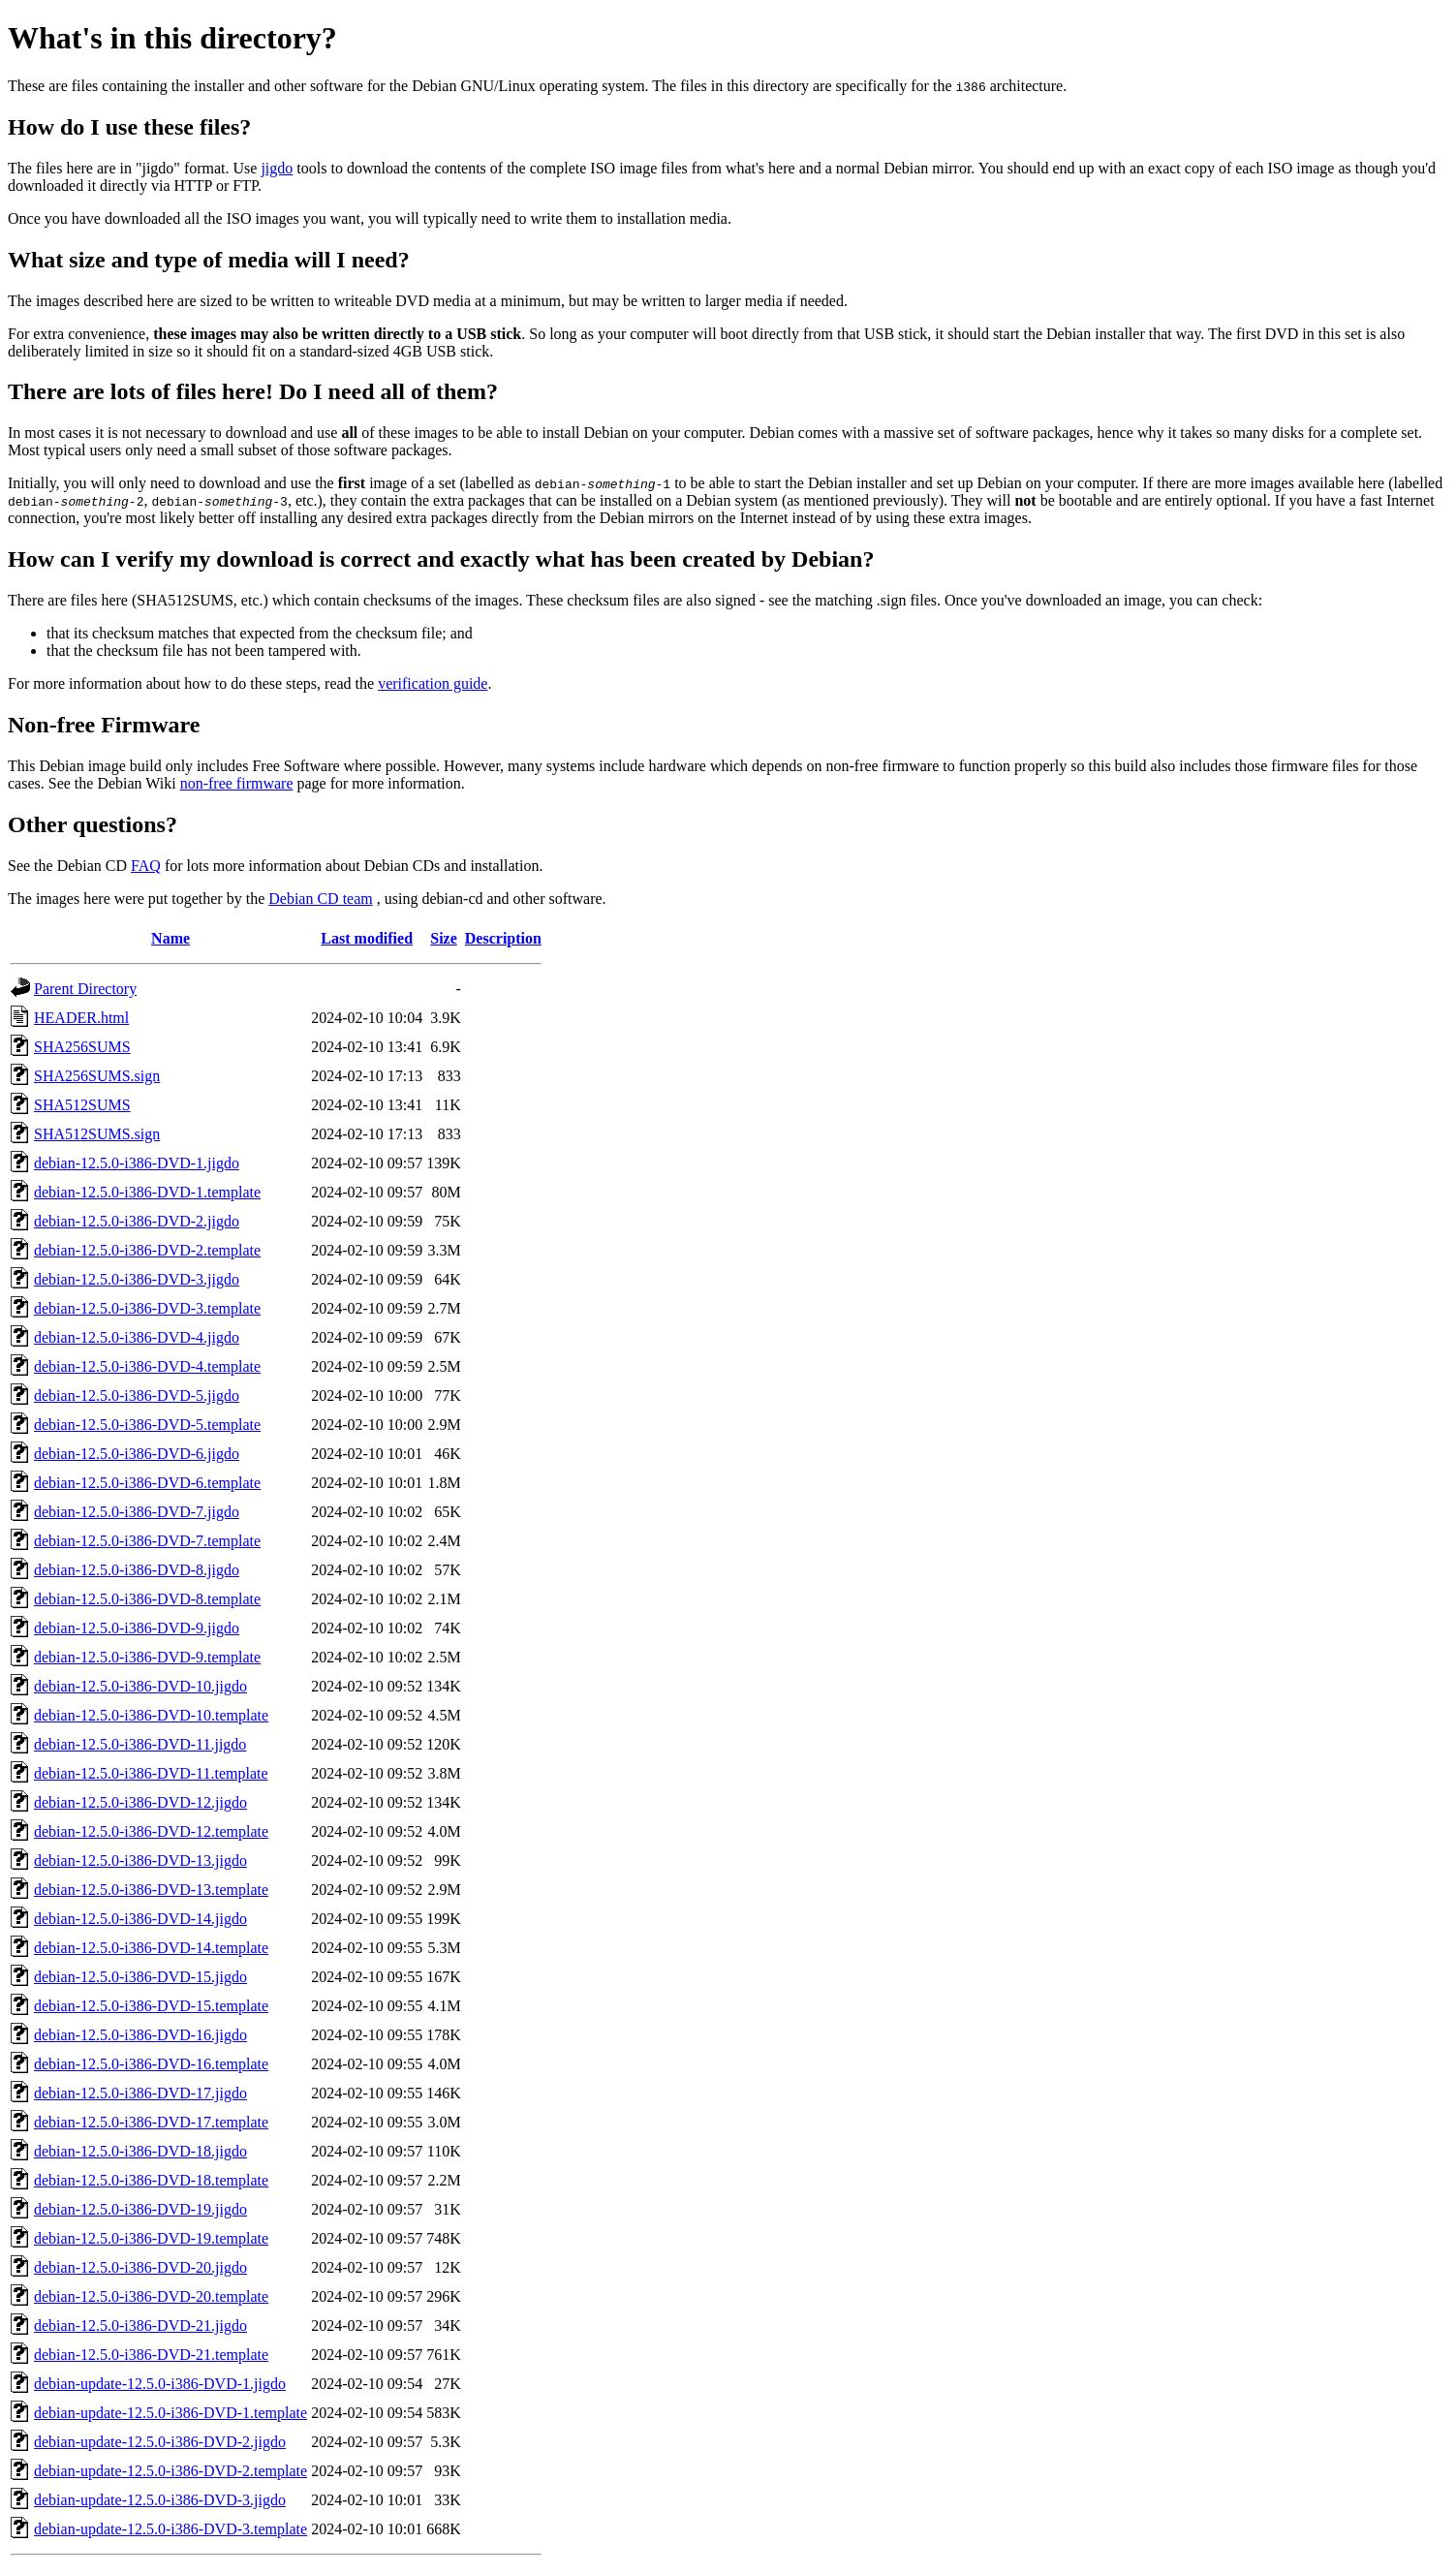 This screenshot has width=1456, height=2574. I want to click on Parent Directory, so click(85, 988).